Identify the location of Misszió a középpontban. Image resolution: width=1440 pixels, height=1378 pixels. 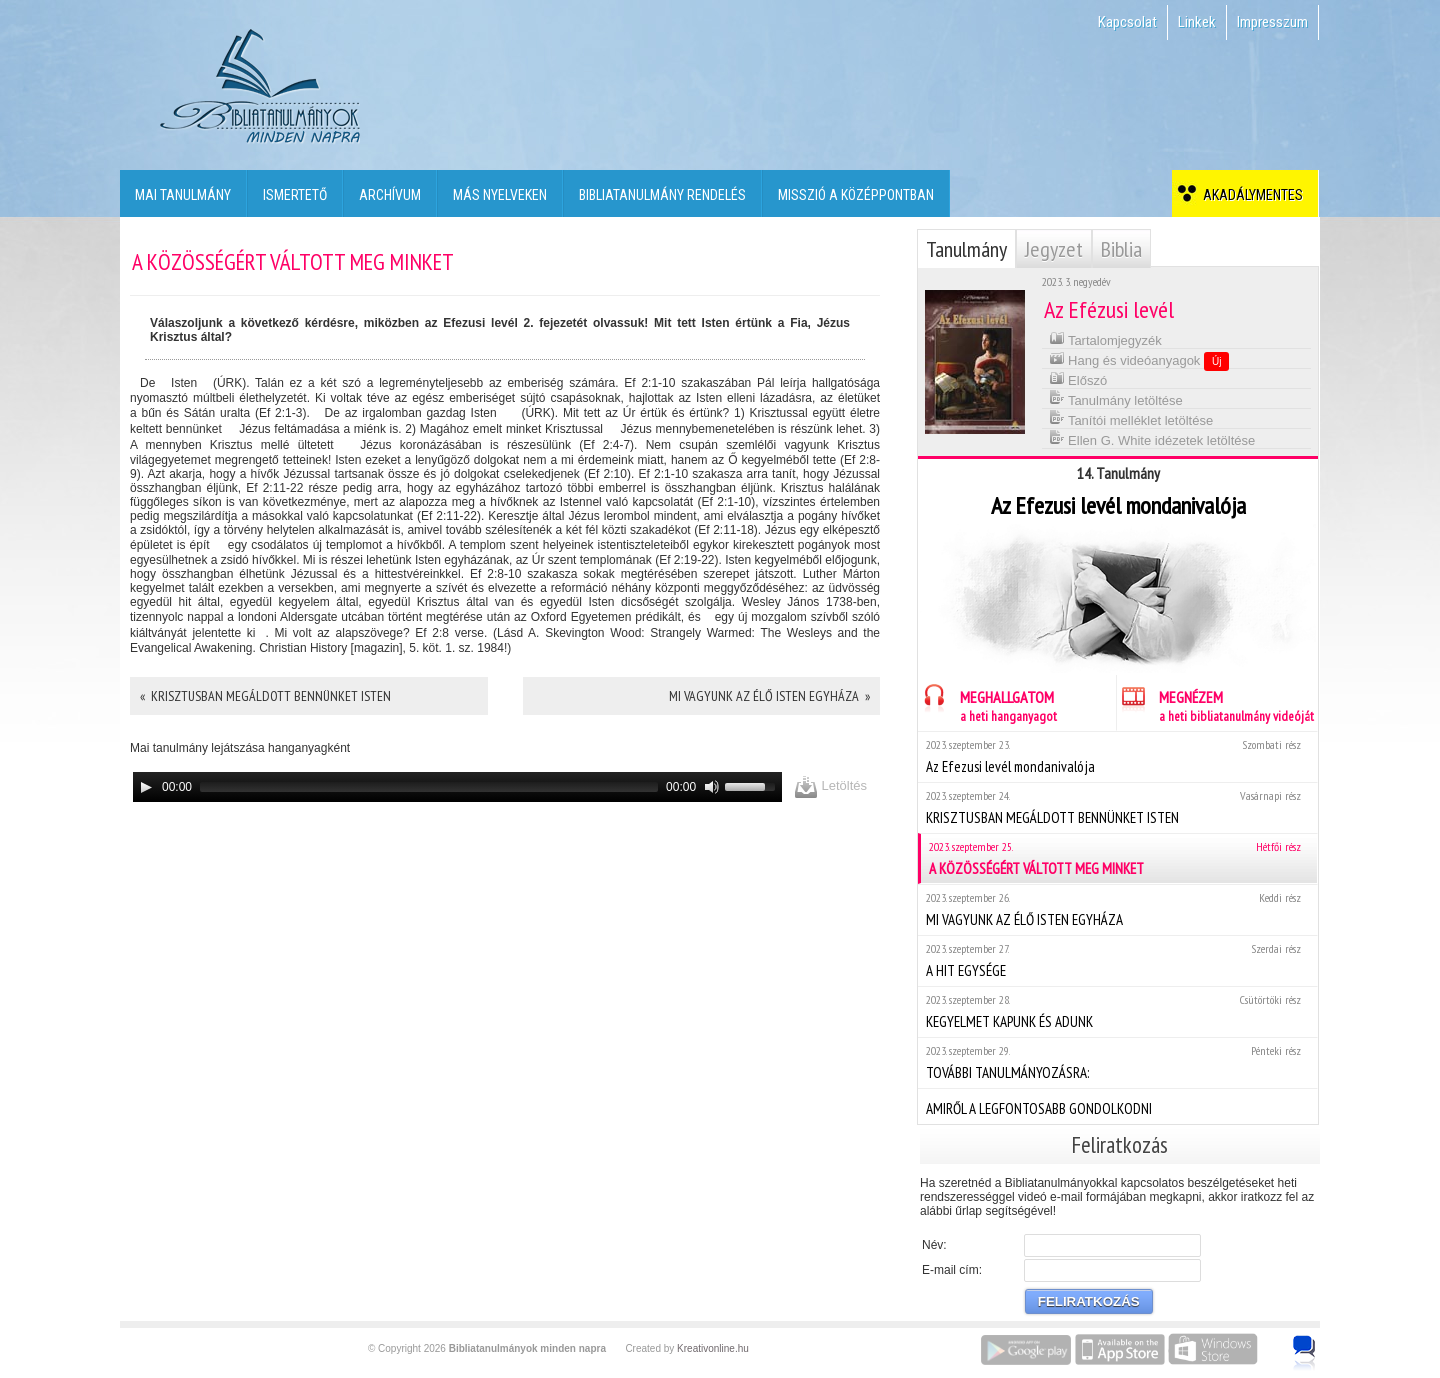
(856, 195).